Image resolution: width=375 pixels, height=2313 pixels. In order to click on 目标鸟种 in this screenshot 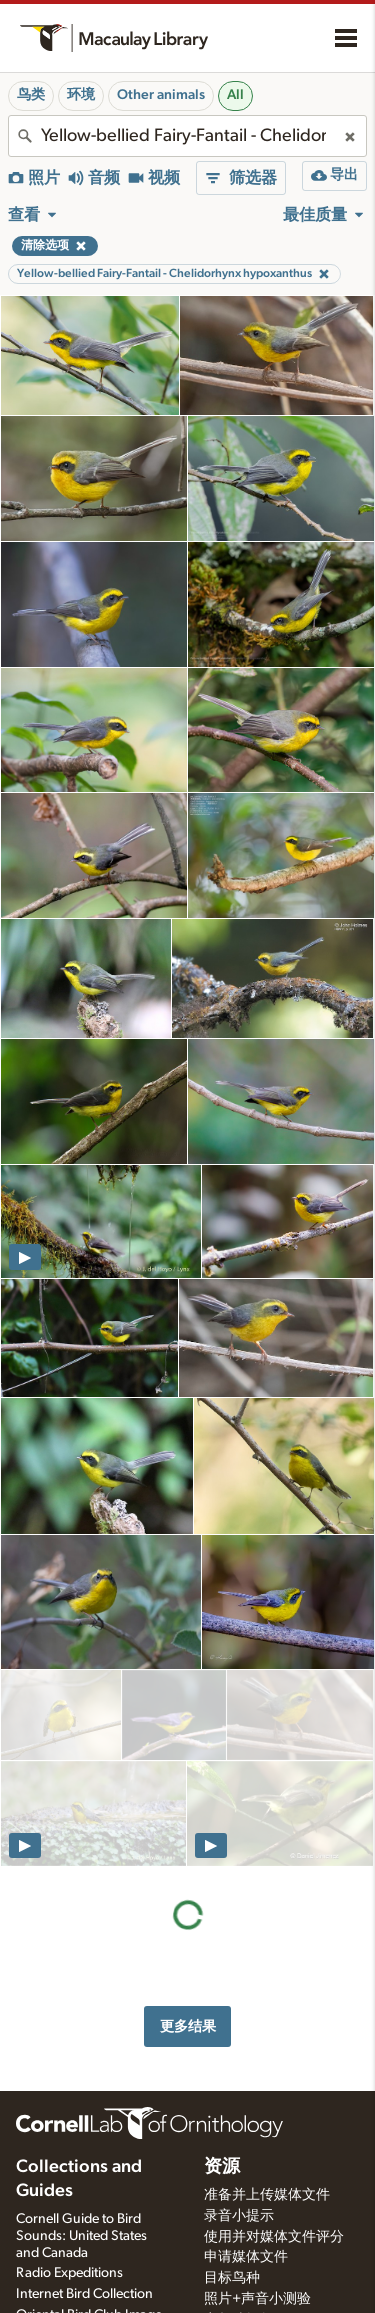, I will do `click(232, 2111)`.